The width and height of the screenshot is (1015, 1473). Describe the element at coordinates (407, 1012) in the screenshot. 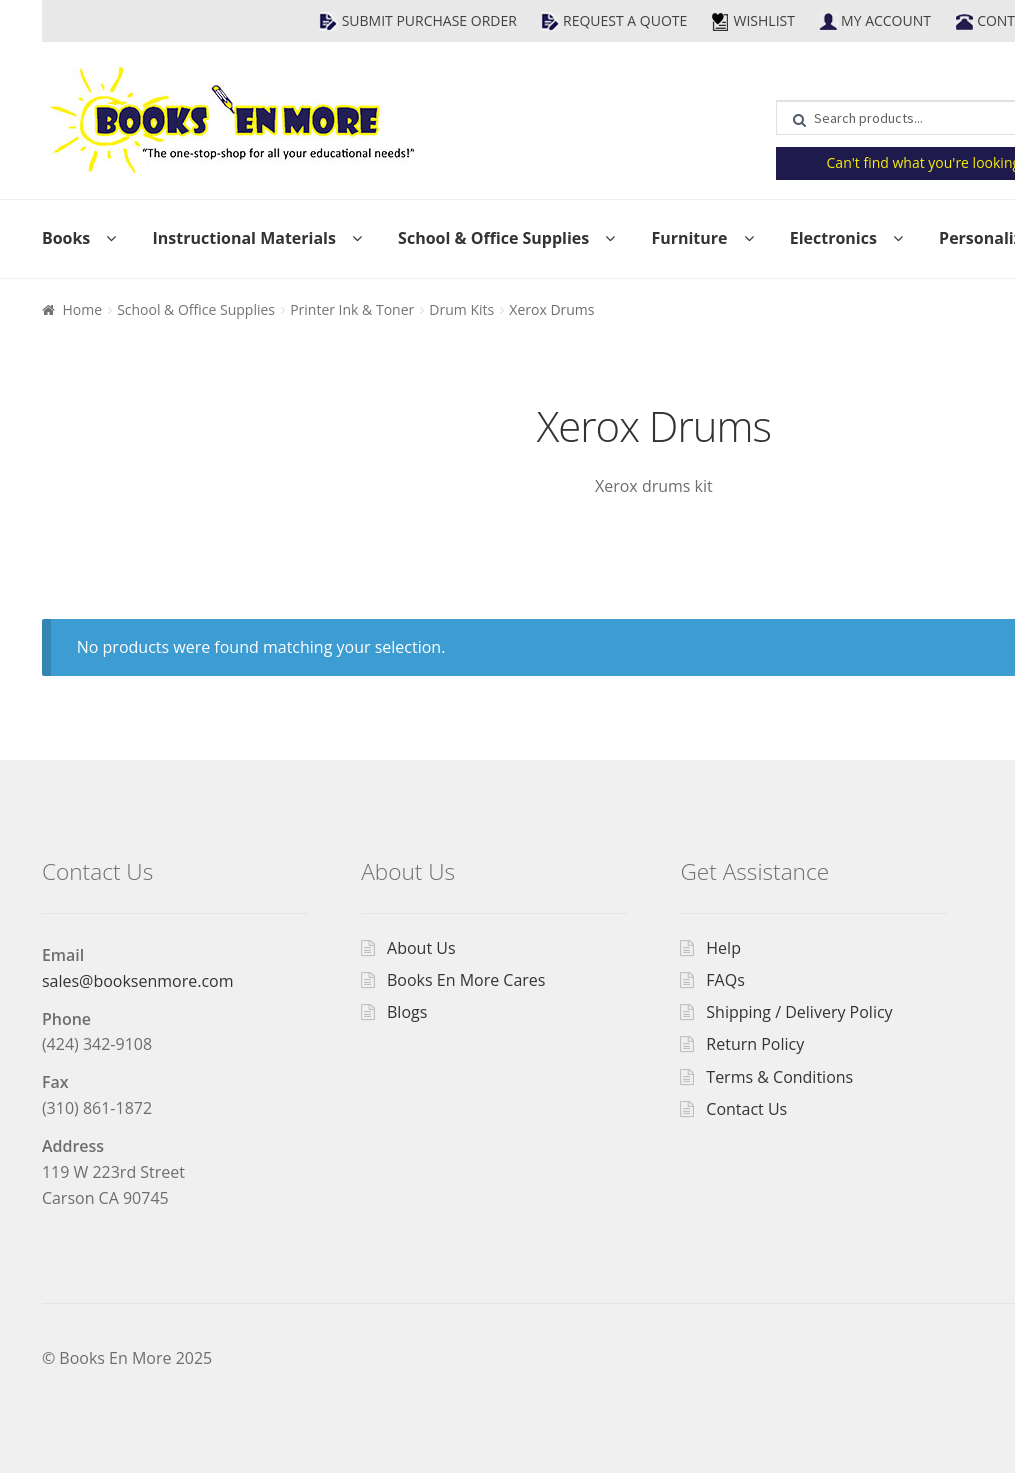

I see `Blogs` at that location.